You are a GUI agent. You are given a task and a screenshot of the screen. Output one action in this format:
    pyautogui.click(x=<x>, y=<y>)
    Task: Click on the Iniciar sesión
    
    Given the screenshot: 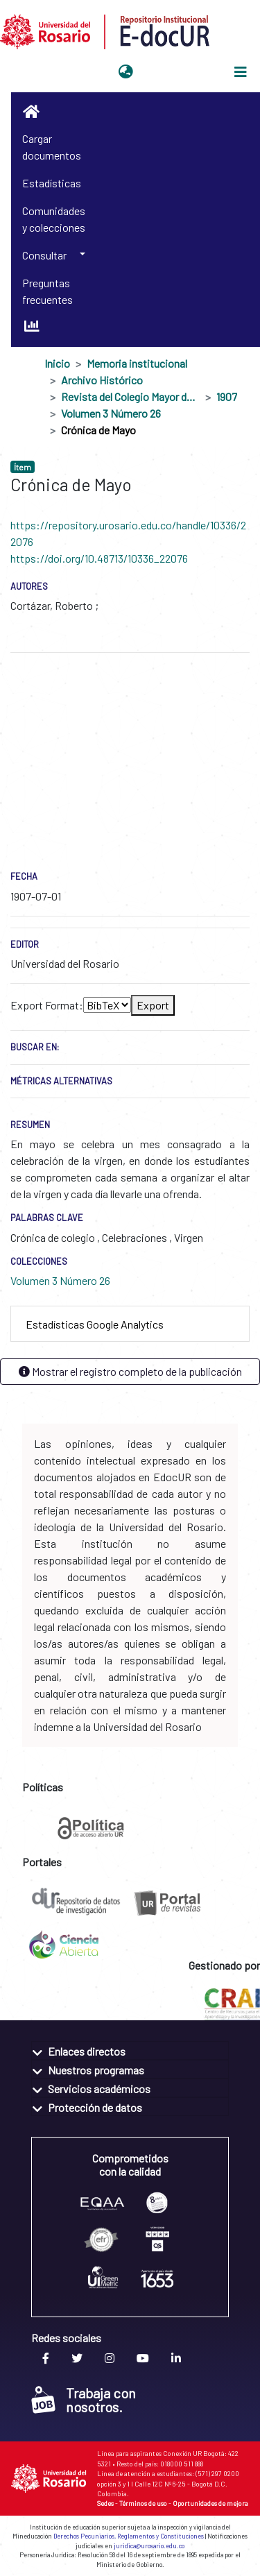 What is the action you would take?
    pyautogui.click(x=173, y=71)
    